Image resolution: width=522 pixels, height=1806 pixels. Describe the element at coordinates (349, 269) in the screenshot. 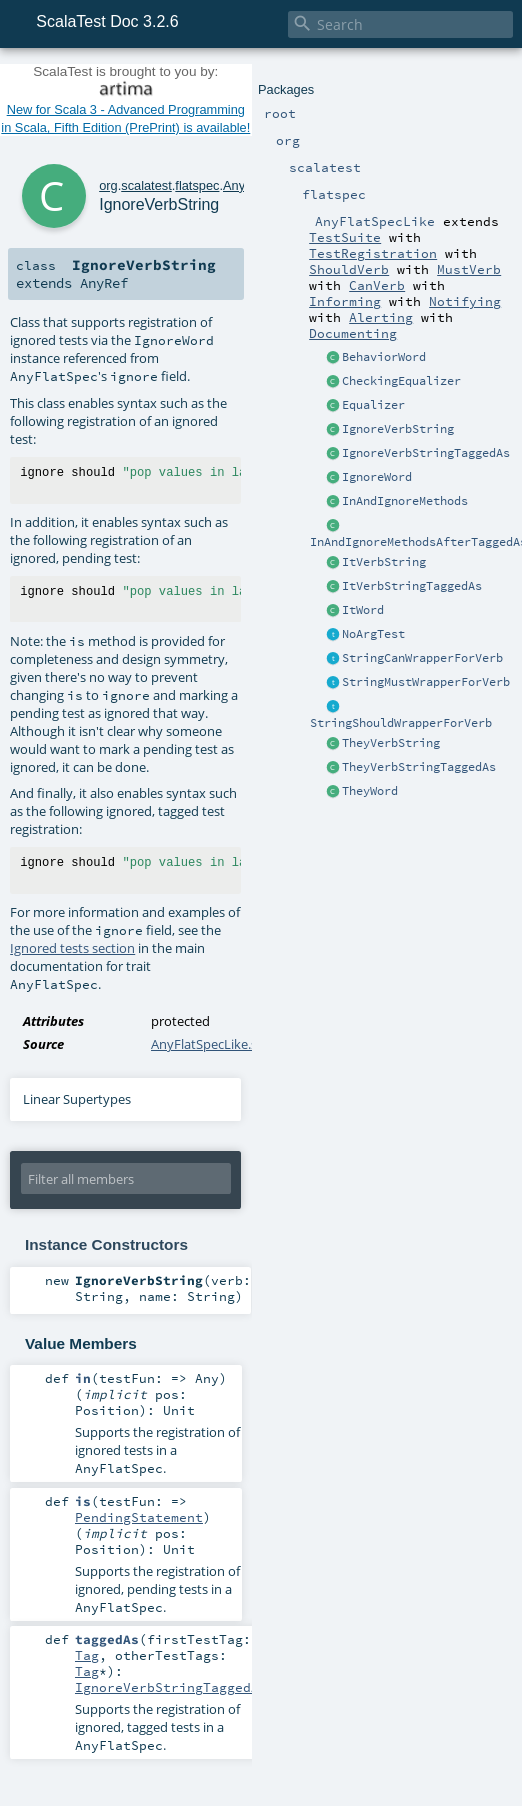

I see `ShouldVerb` at that location.